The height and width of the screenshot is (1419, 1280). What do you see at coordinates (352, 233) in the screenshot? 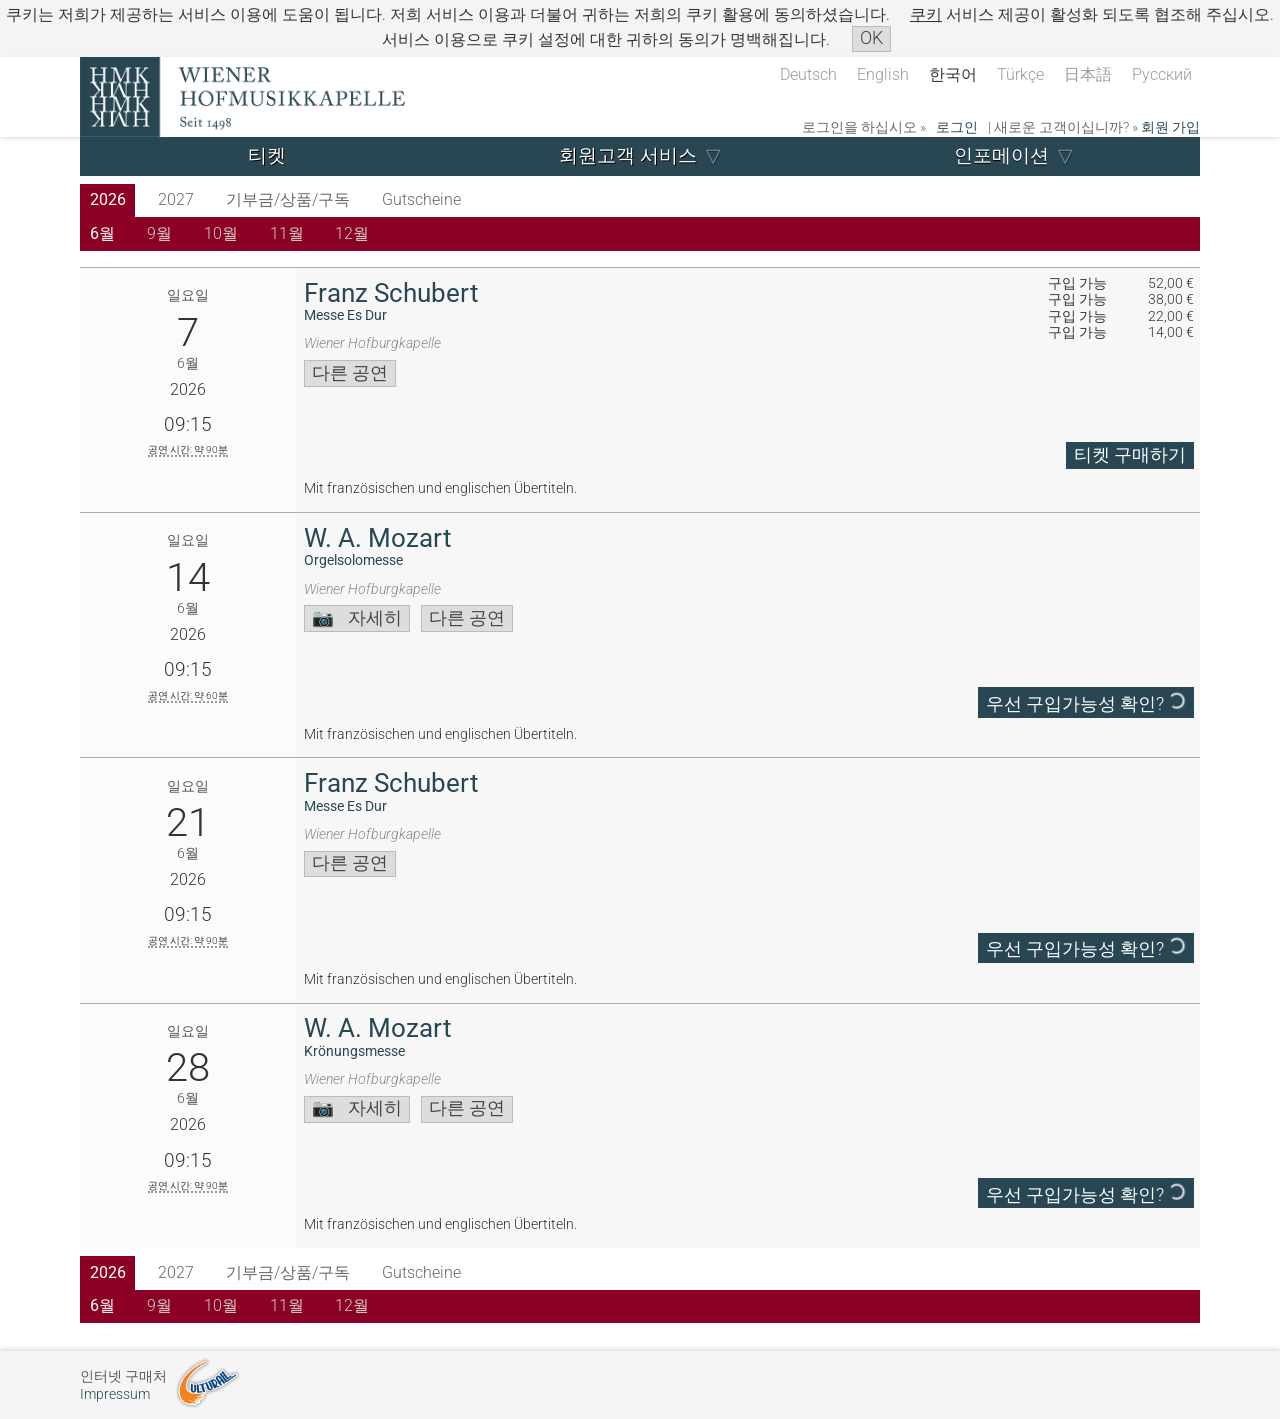
I see `12월` at bounding box center [352, 233].